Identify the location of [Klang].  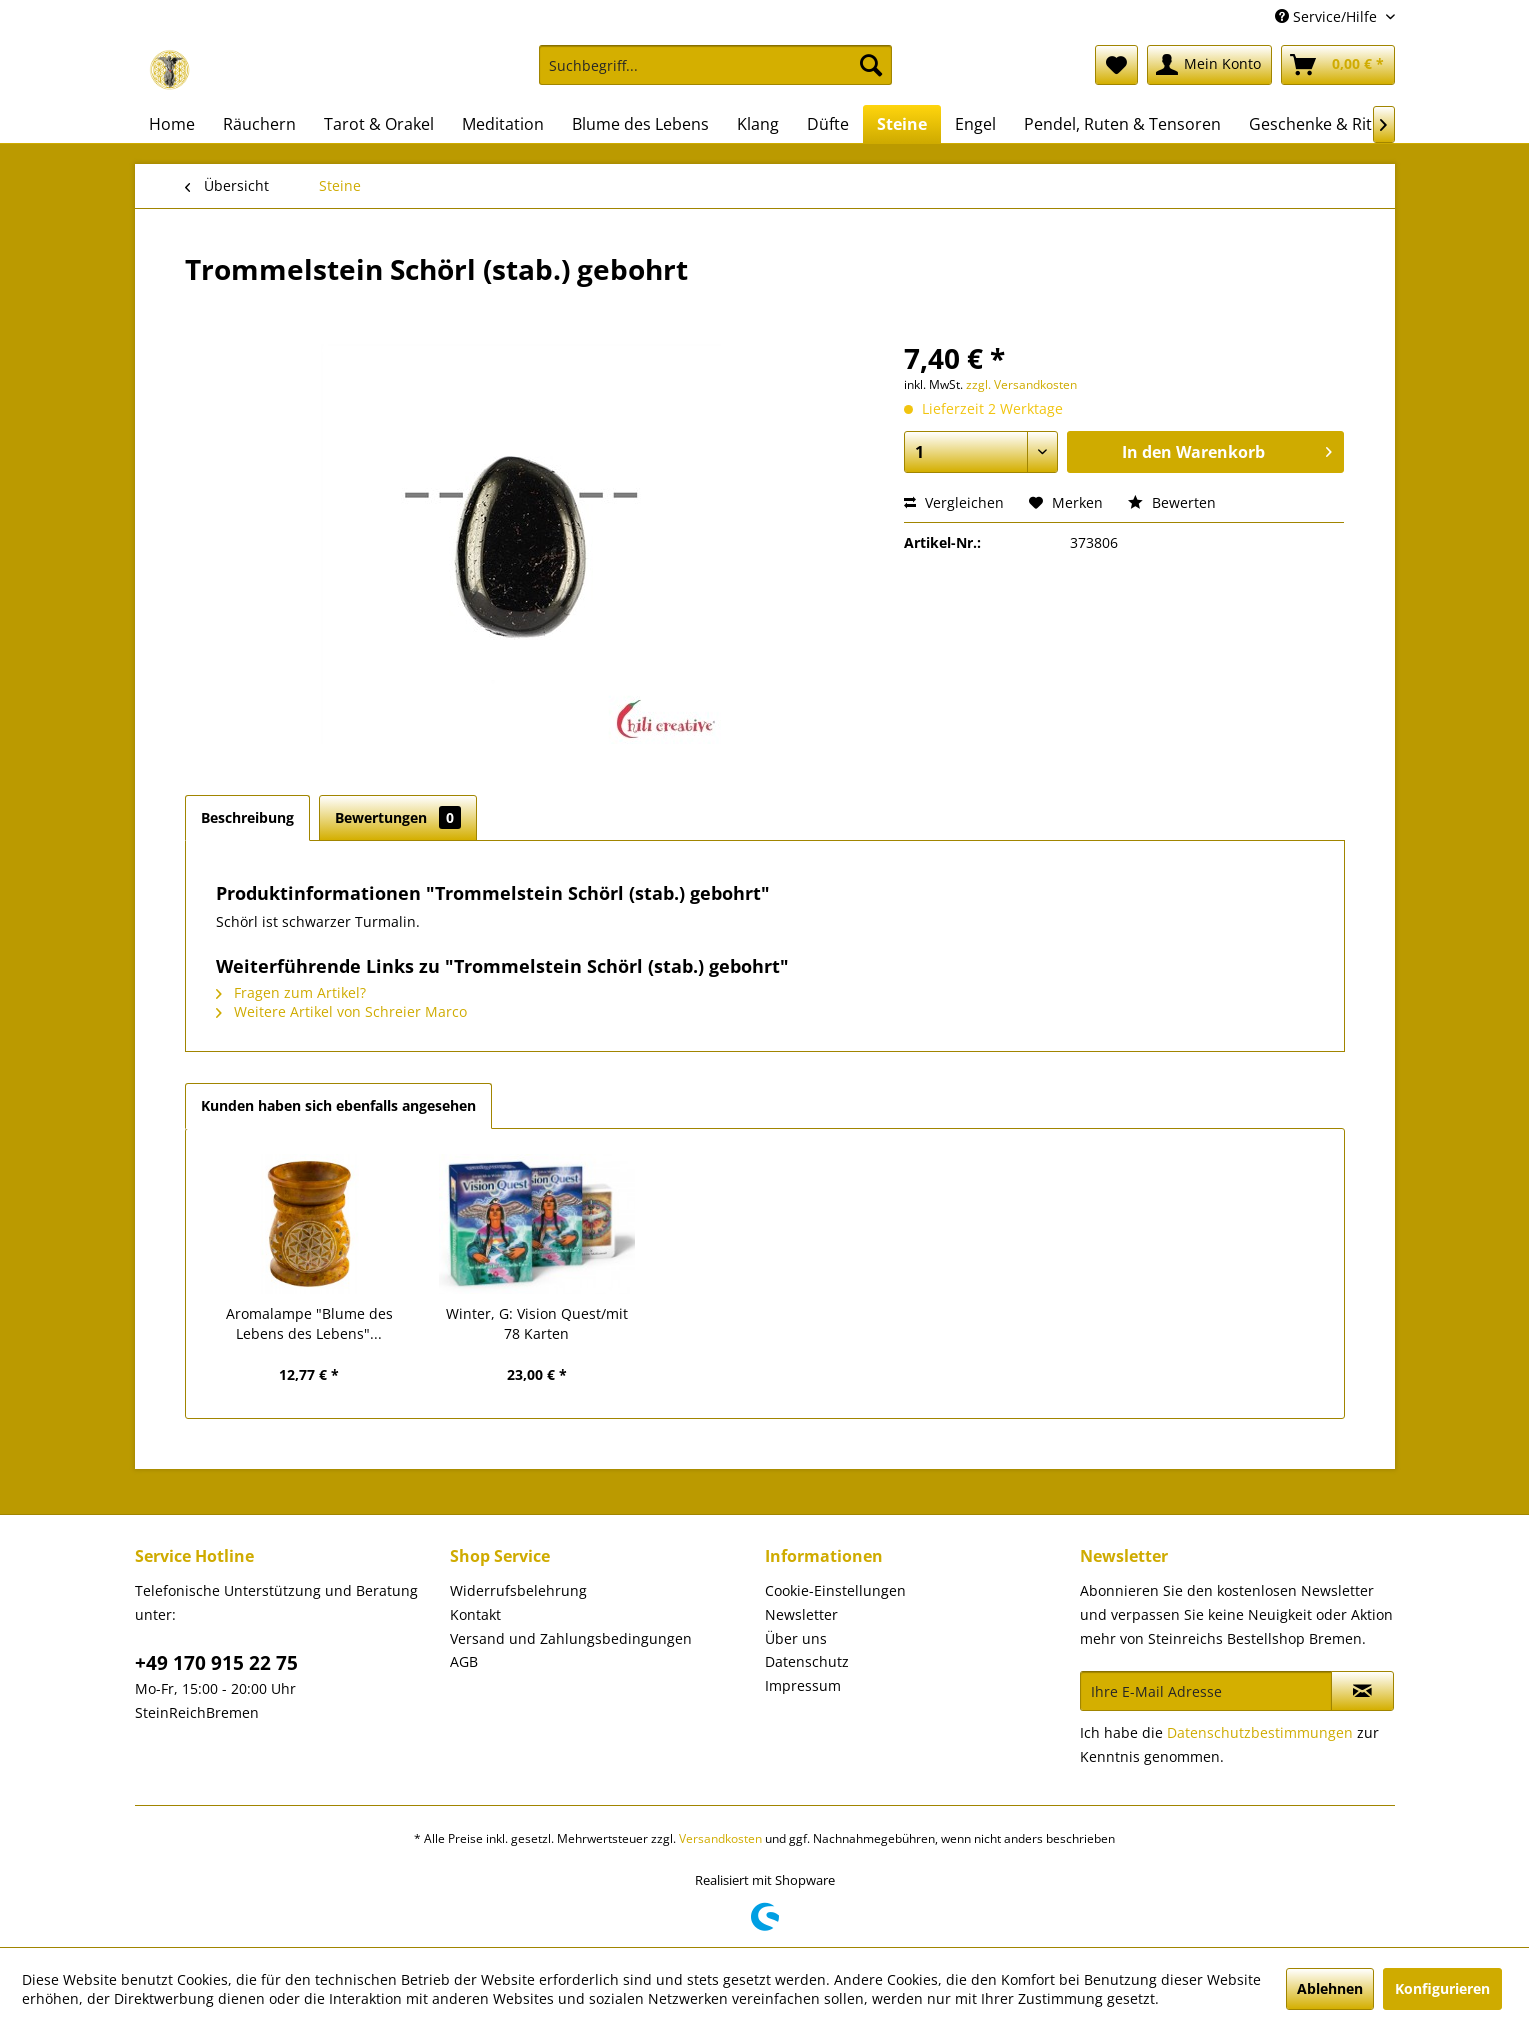
(758, 124).